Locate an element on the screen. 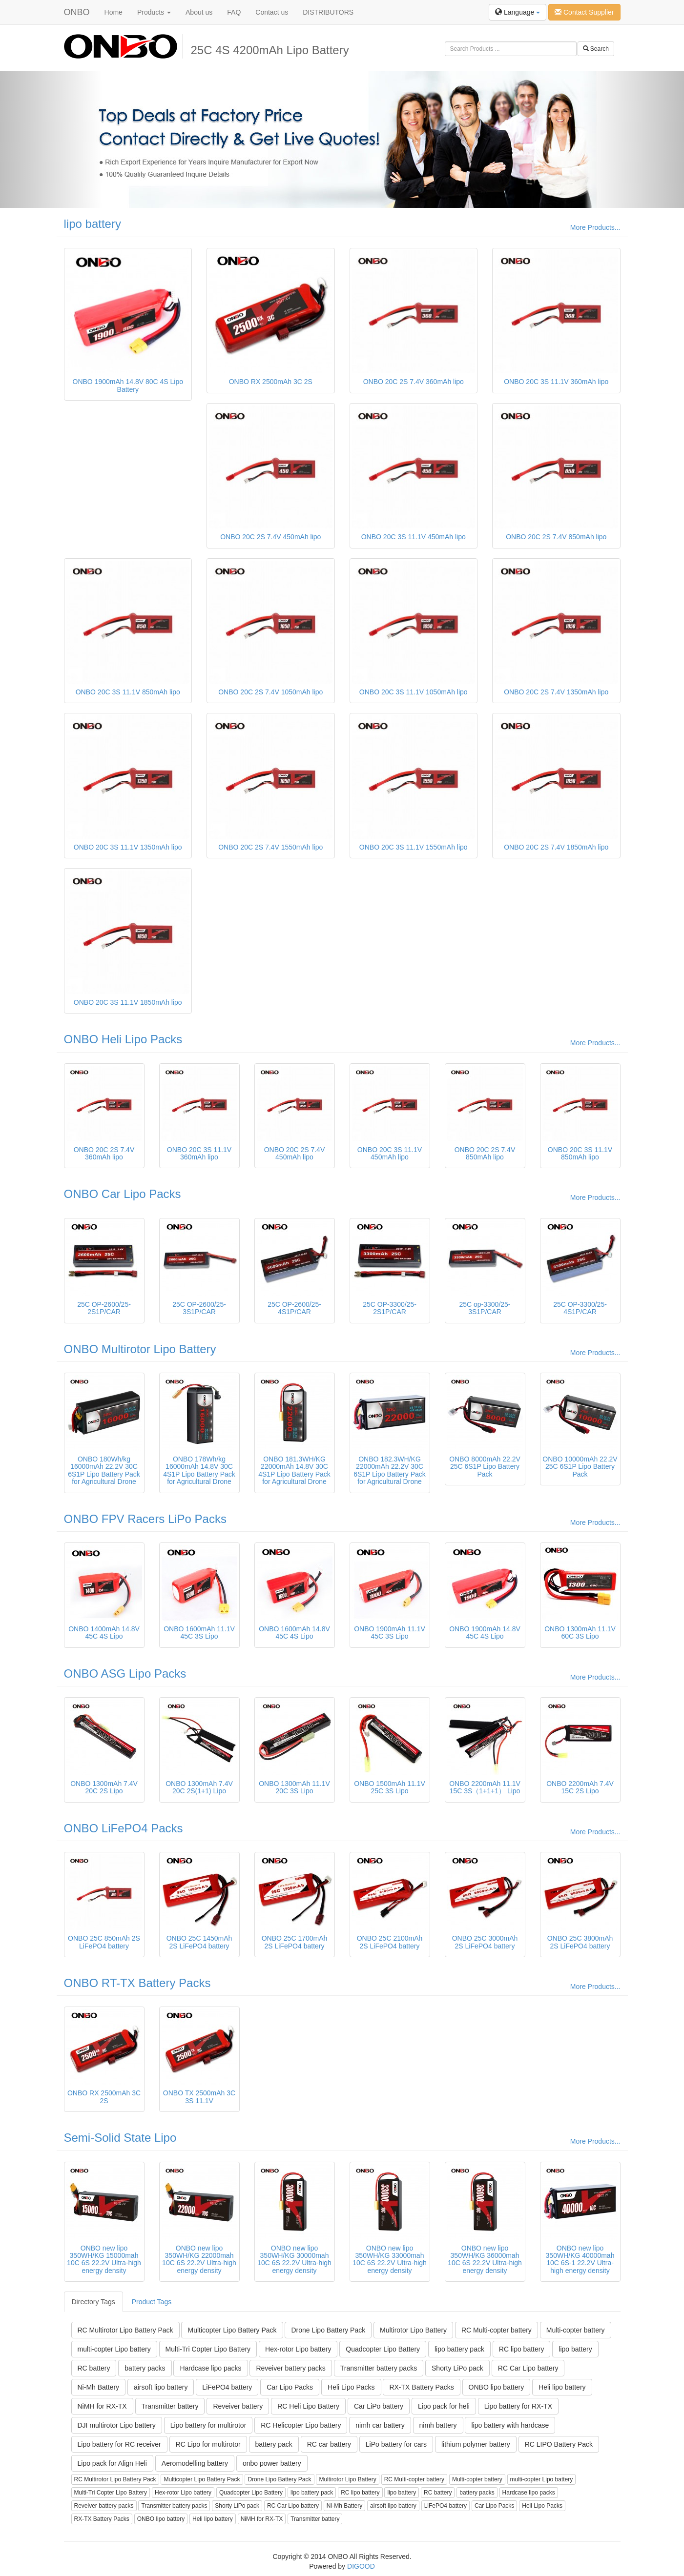 The image size is (684, 2576). About us is located at coordinates (199, 12).